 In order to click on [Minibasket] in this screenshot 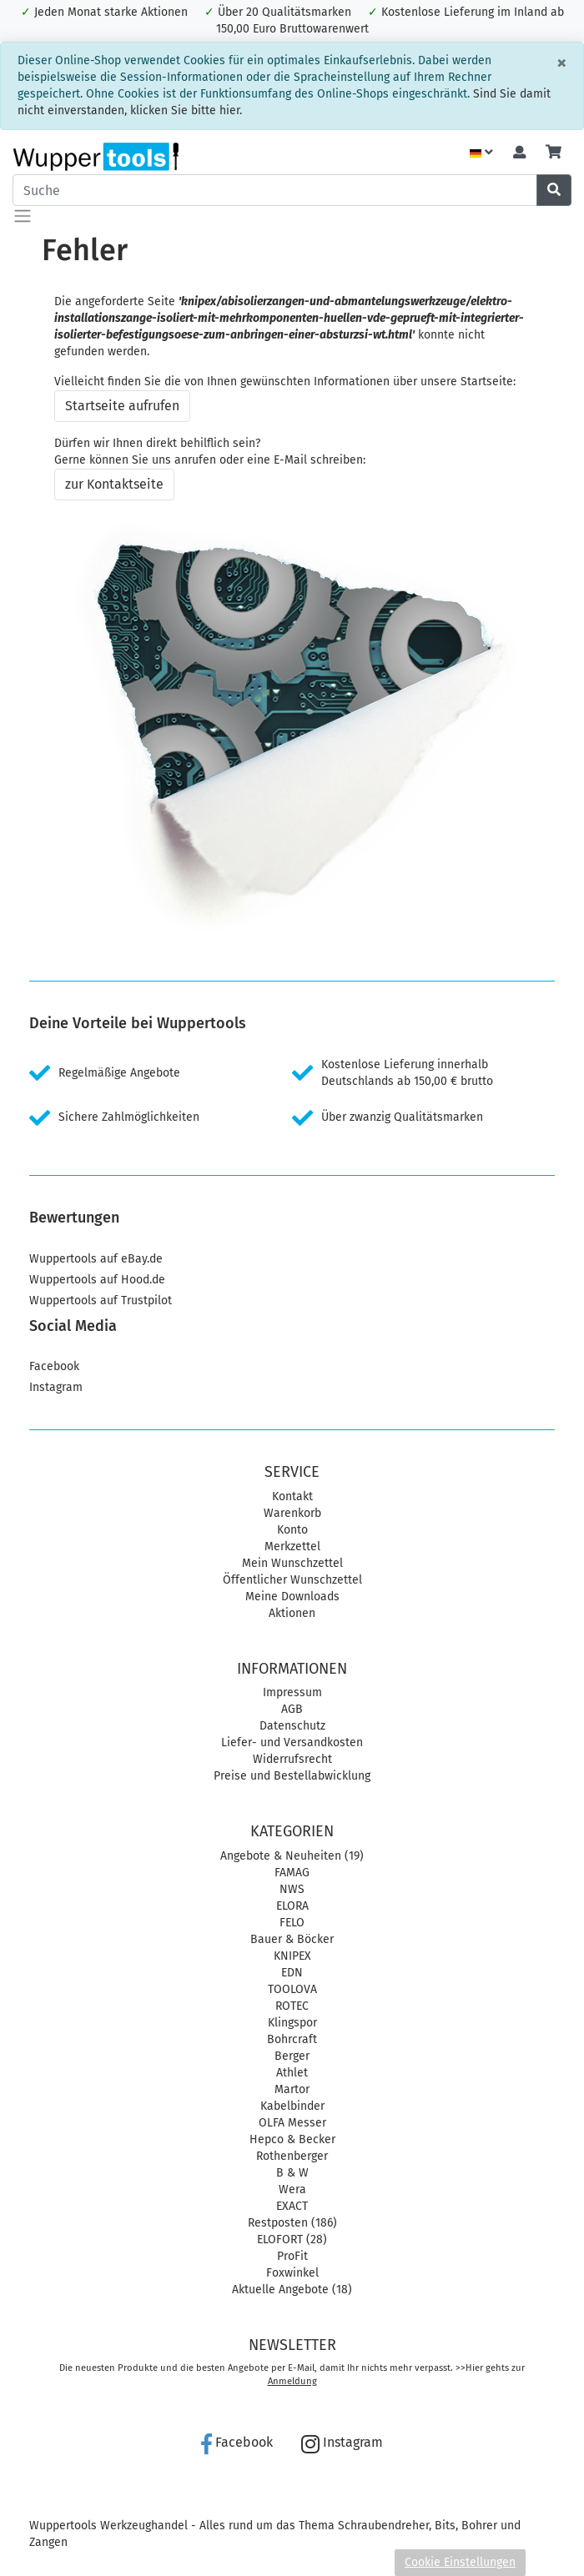, I will do `click(553, 153)`.